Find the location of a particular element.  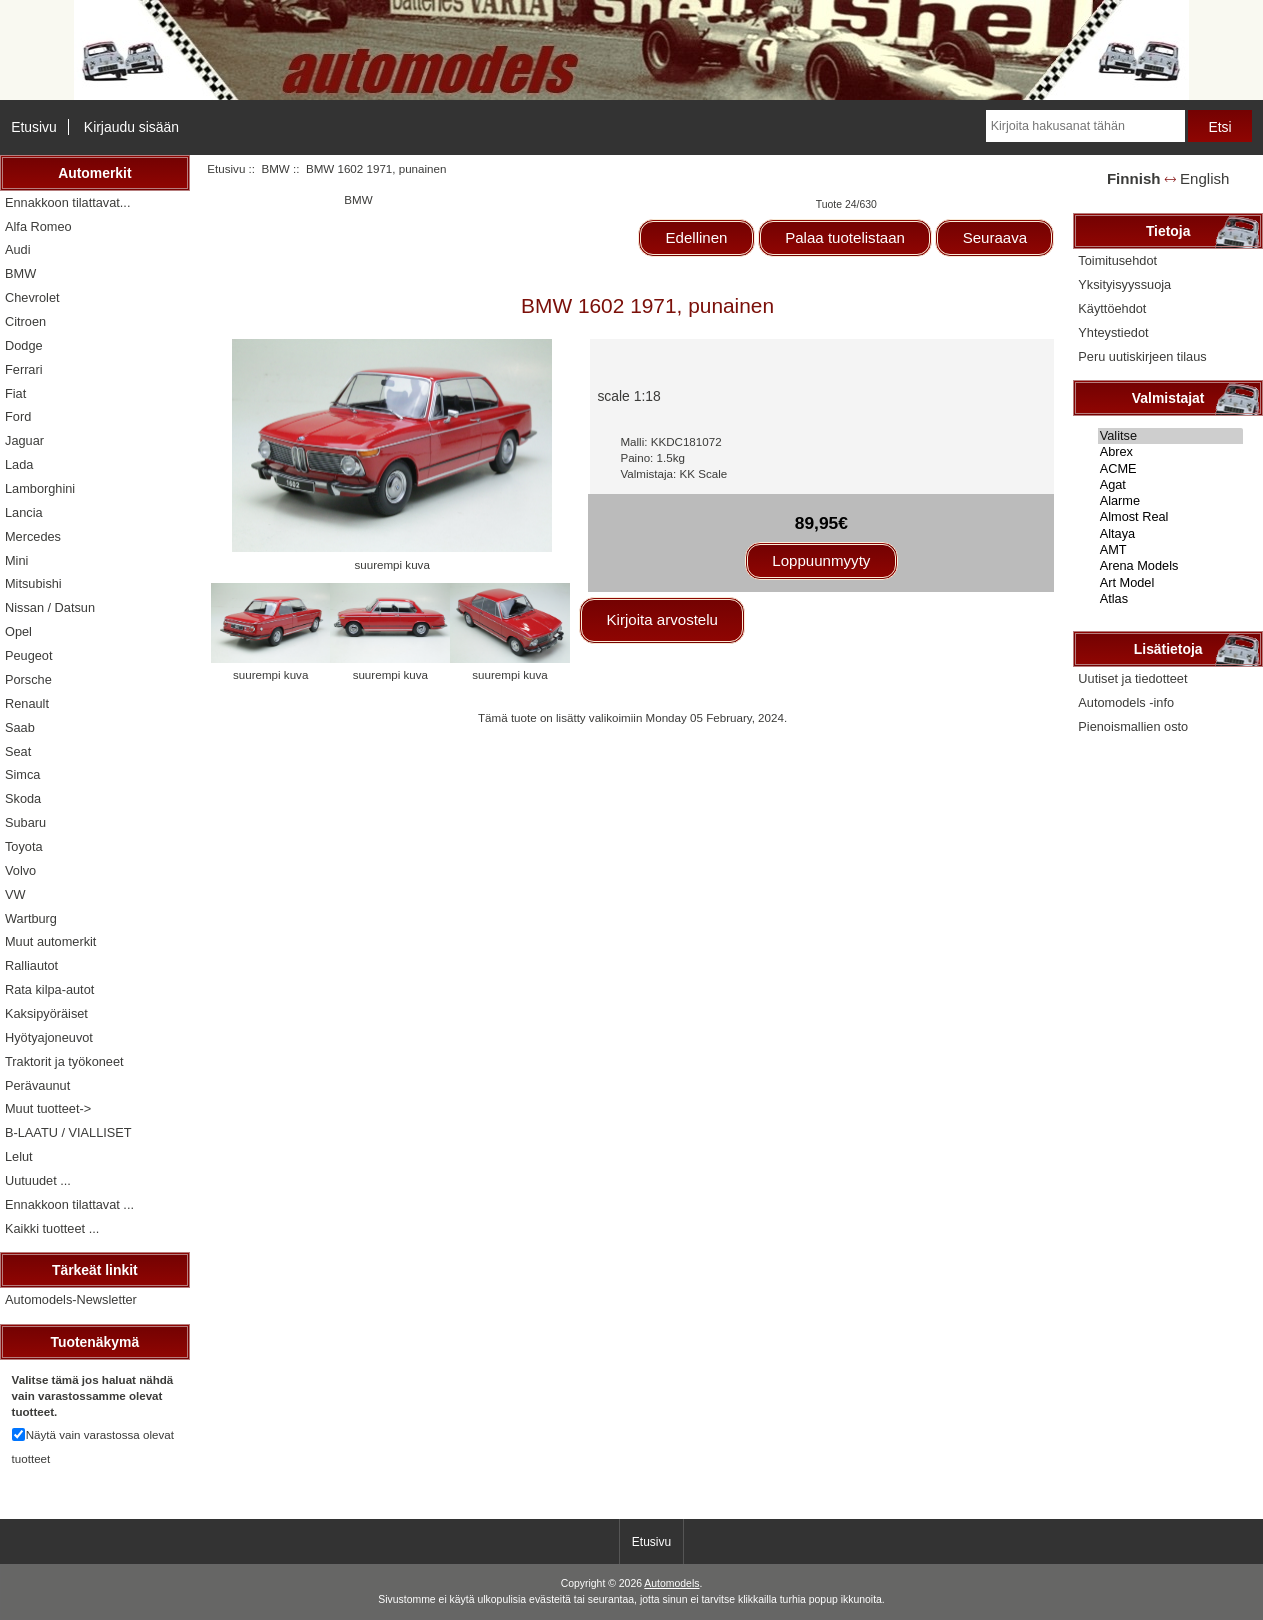

Subaru is located at coordinates (25, 822).